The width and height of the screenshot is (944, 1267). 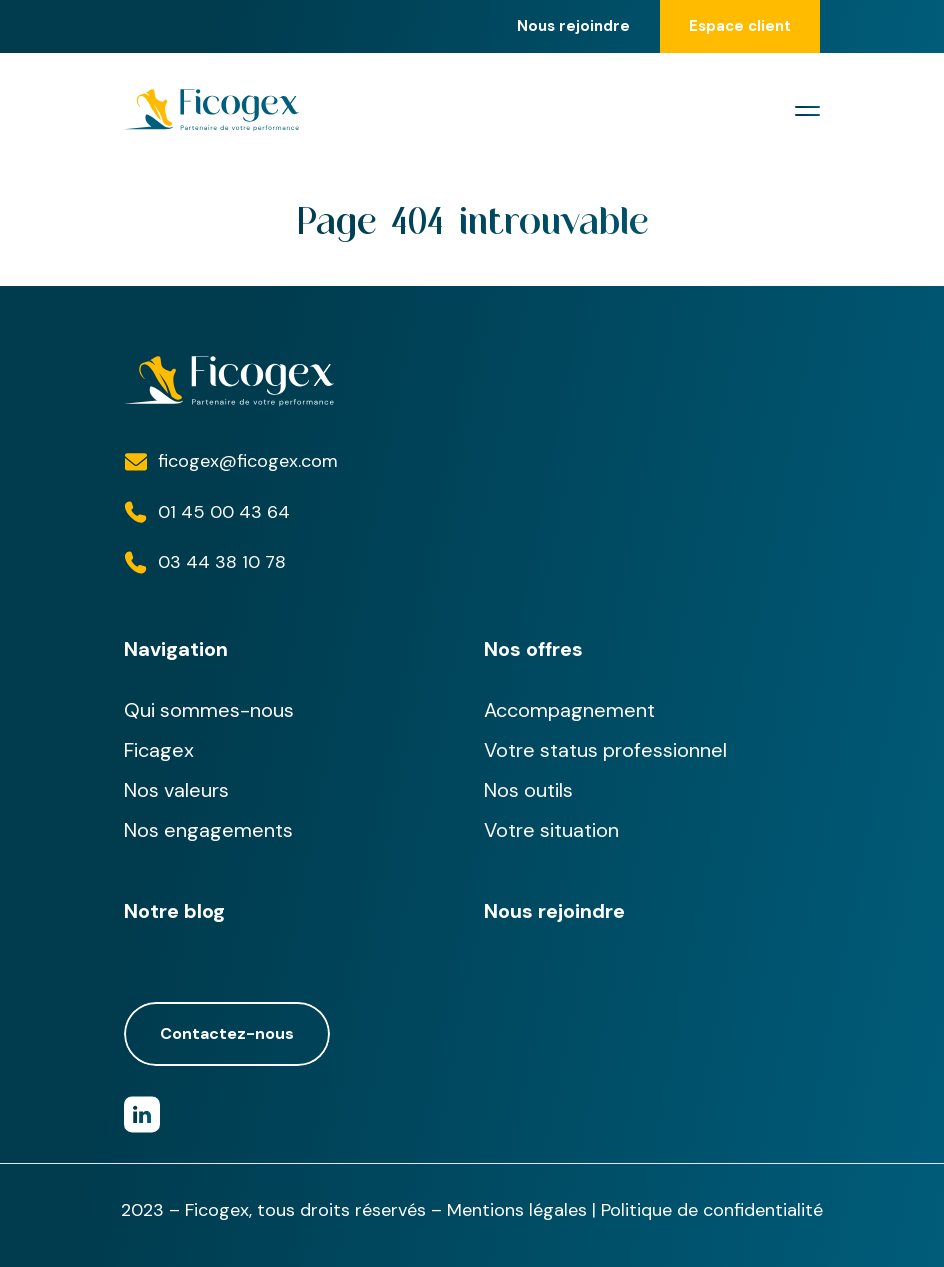 What do you see at coordinates (224, 512) in the screenshot?
I see `01 45 00 43 64` at bounding box center [224, 512].